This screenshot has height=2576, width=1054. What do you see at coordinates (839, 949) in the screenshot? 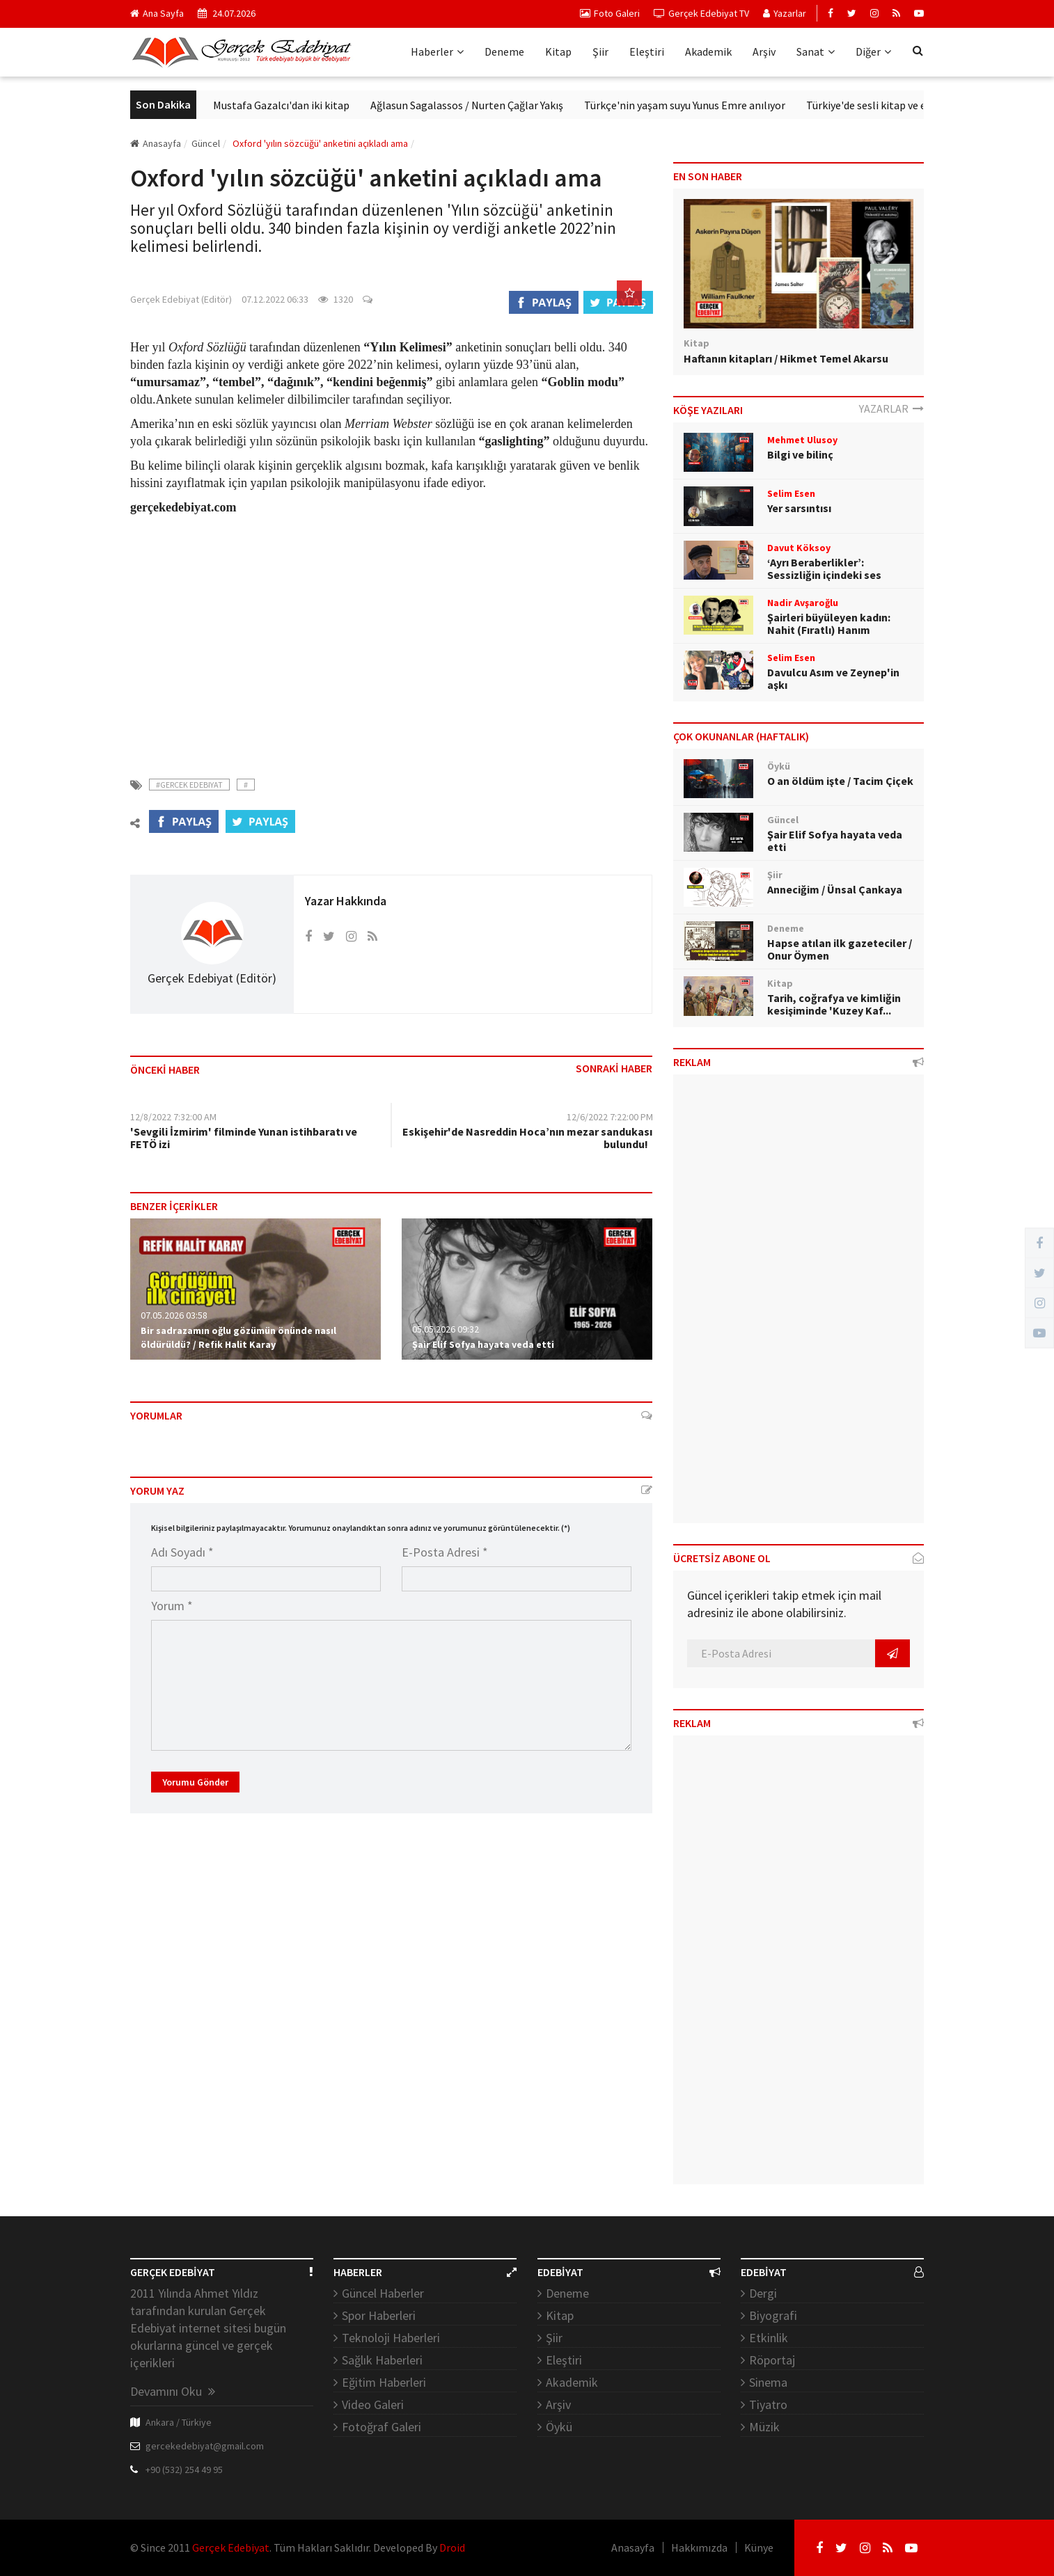
I see `Hapse atılan ilk gazeteciler / Onur Öymen` at bounding box center [839, 949].